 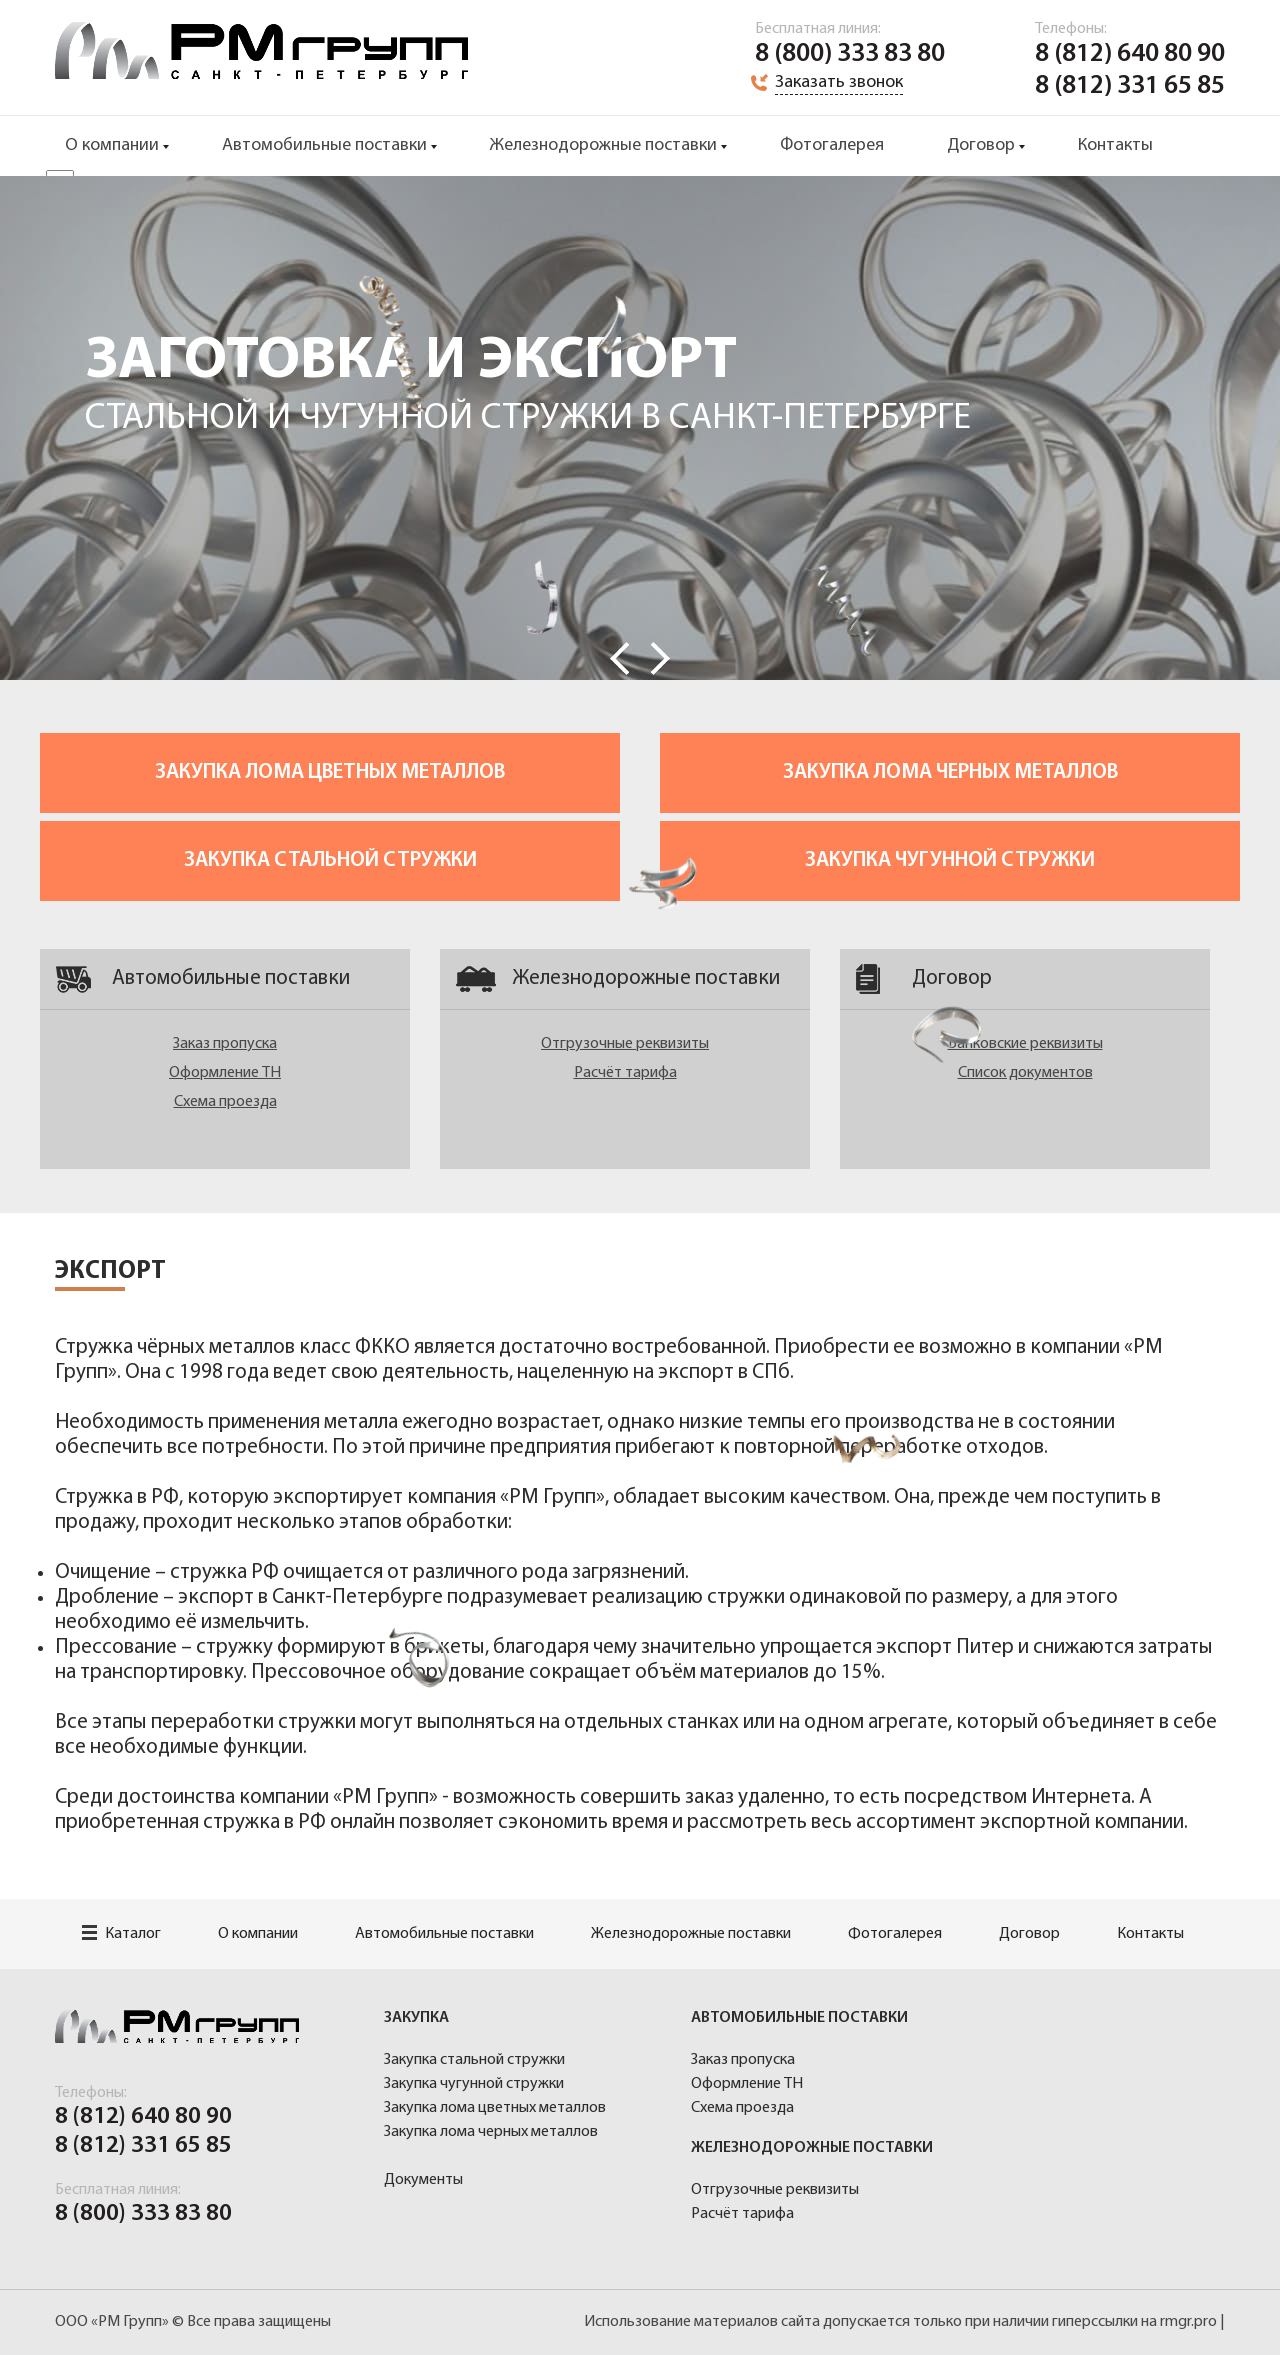 What do you see at coordinates (832, 145) in the screenshot?
I see `Фотогалерея` at bounding box center [832, 145].